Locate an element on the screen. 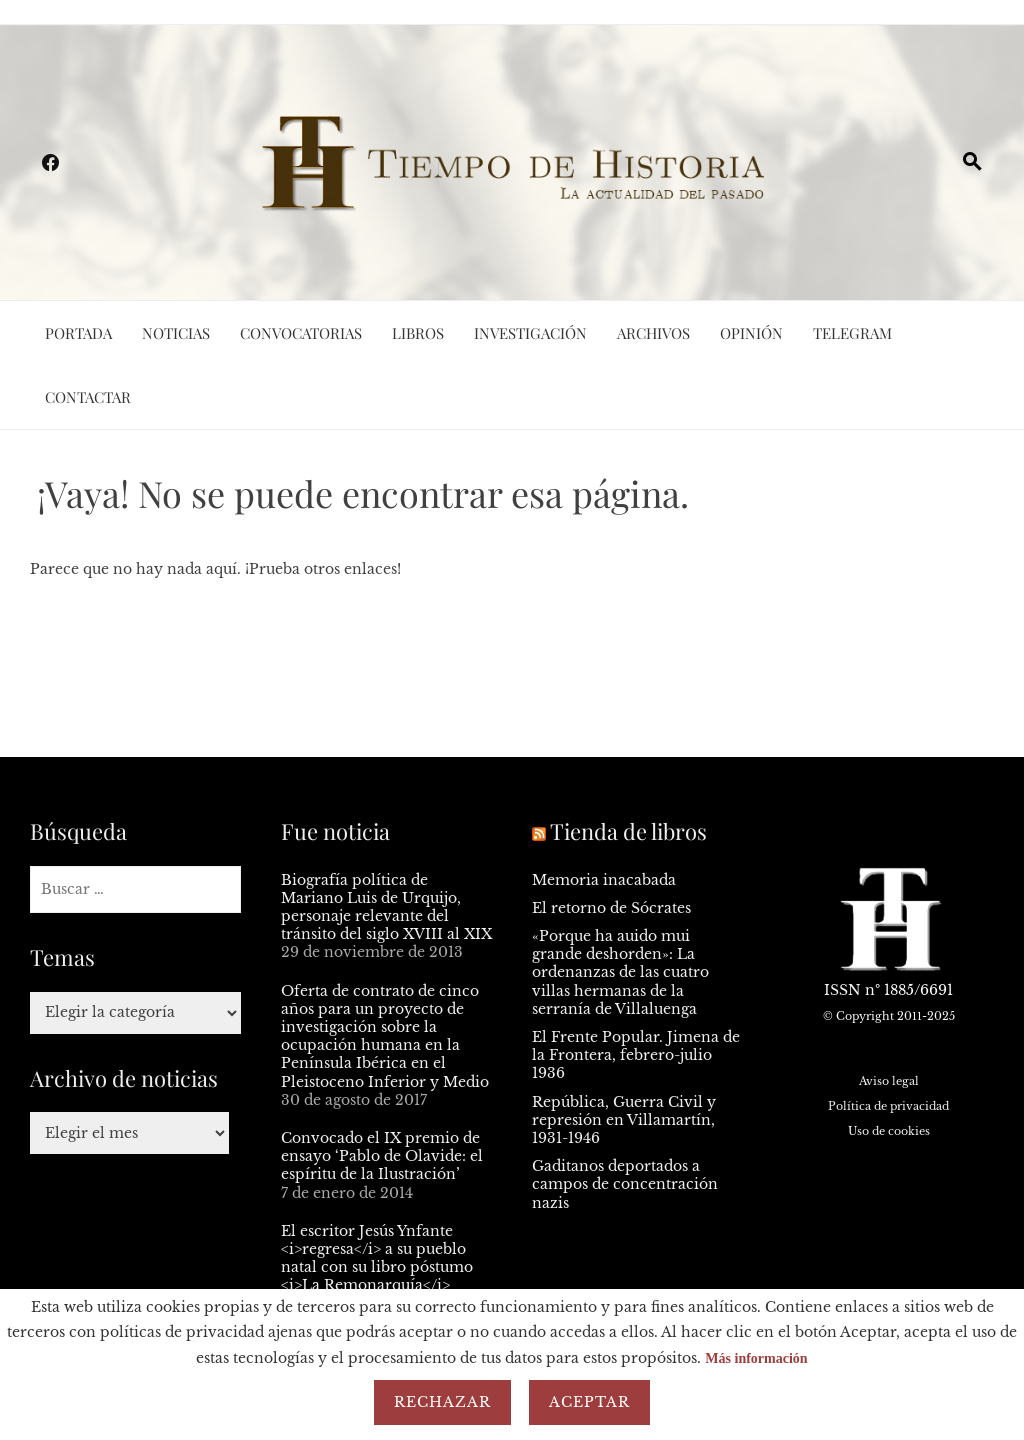 The width and height of the screenshot is (1024, 1440). República, Guerra Civil y represión en Villamartín, 1931-1946 is located at coordinates (624, 1120).